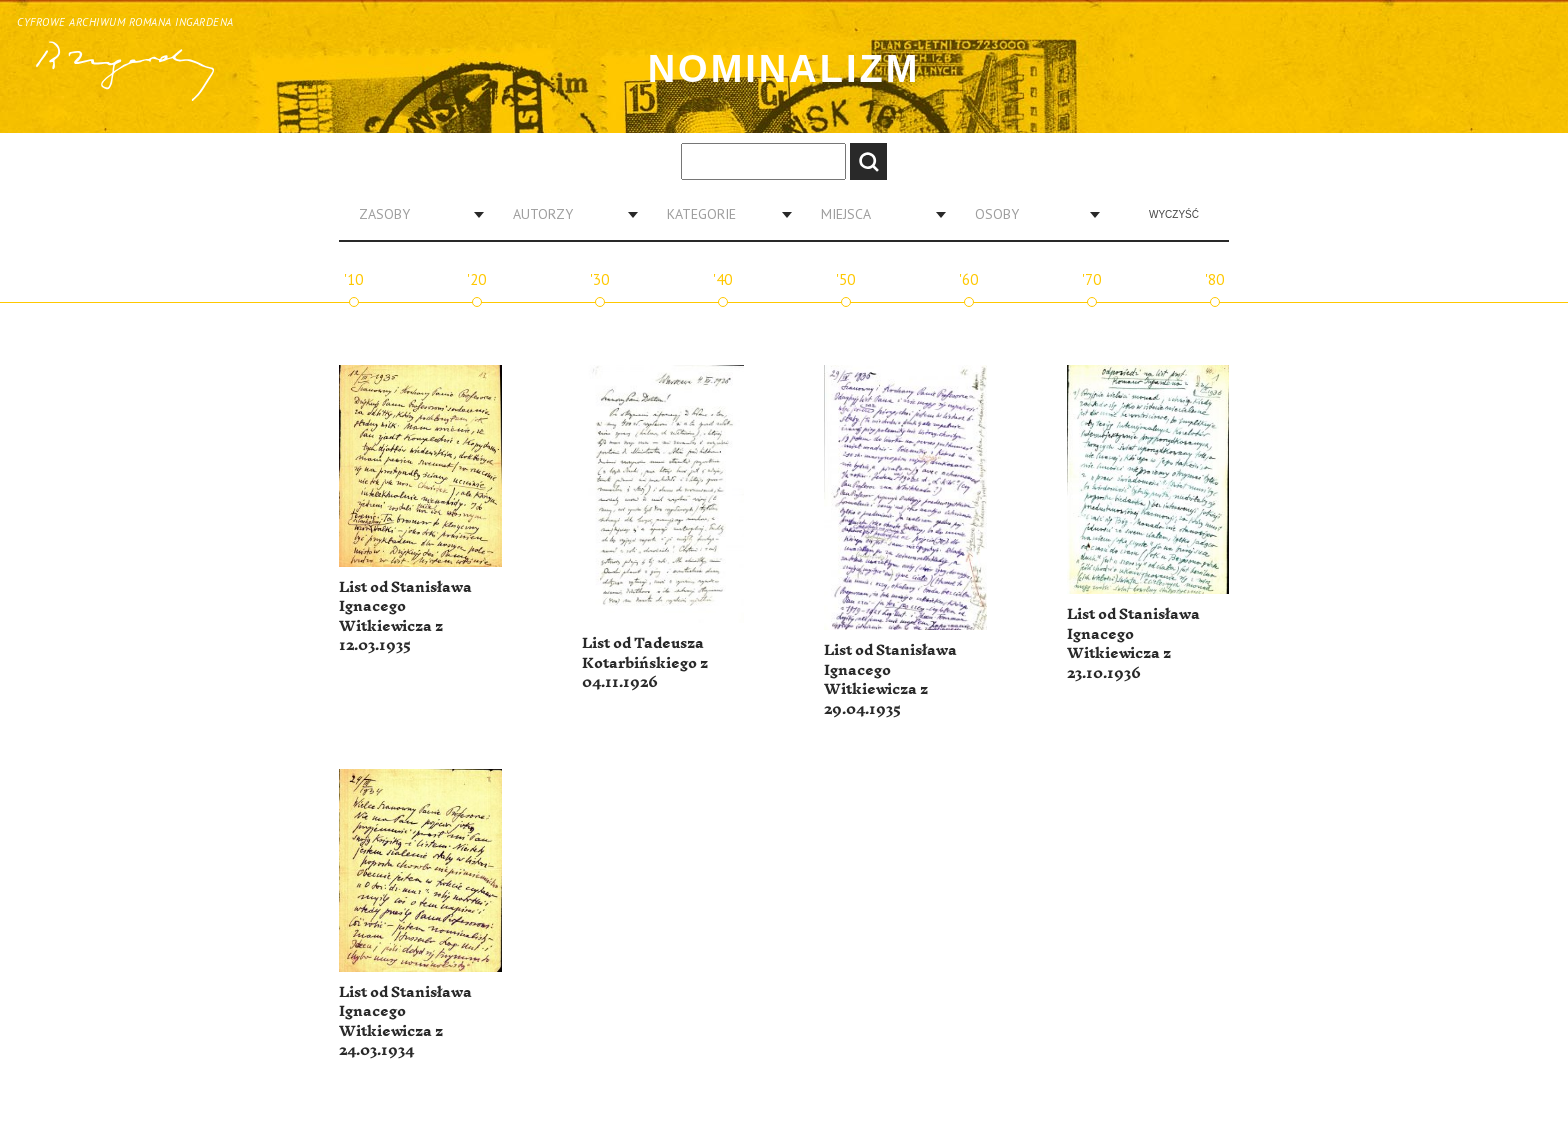 The image size is (1568, 1137). Describe the element at coordinates (405, 1022) in the screenshot. I see `List od Stanisława Ignacego Witkiewicza z 24.03.1934` at that location.